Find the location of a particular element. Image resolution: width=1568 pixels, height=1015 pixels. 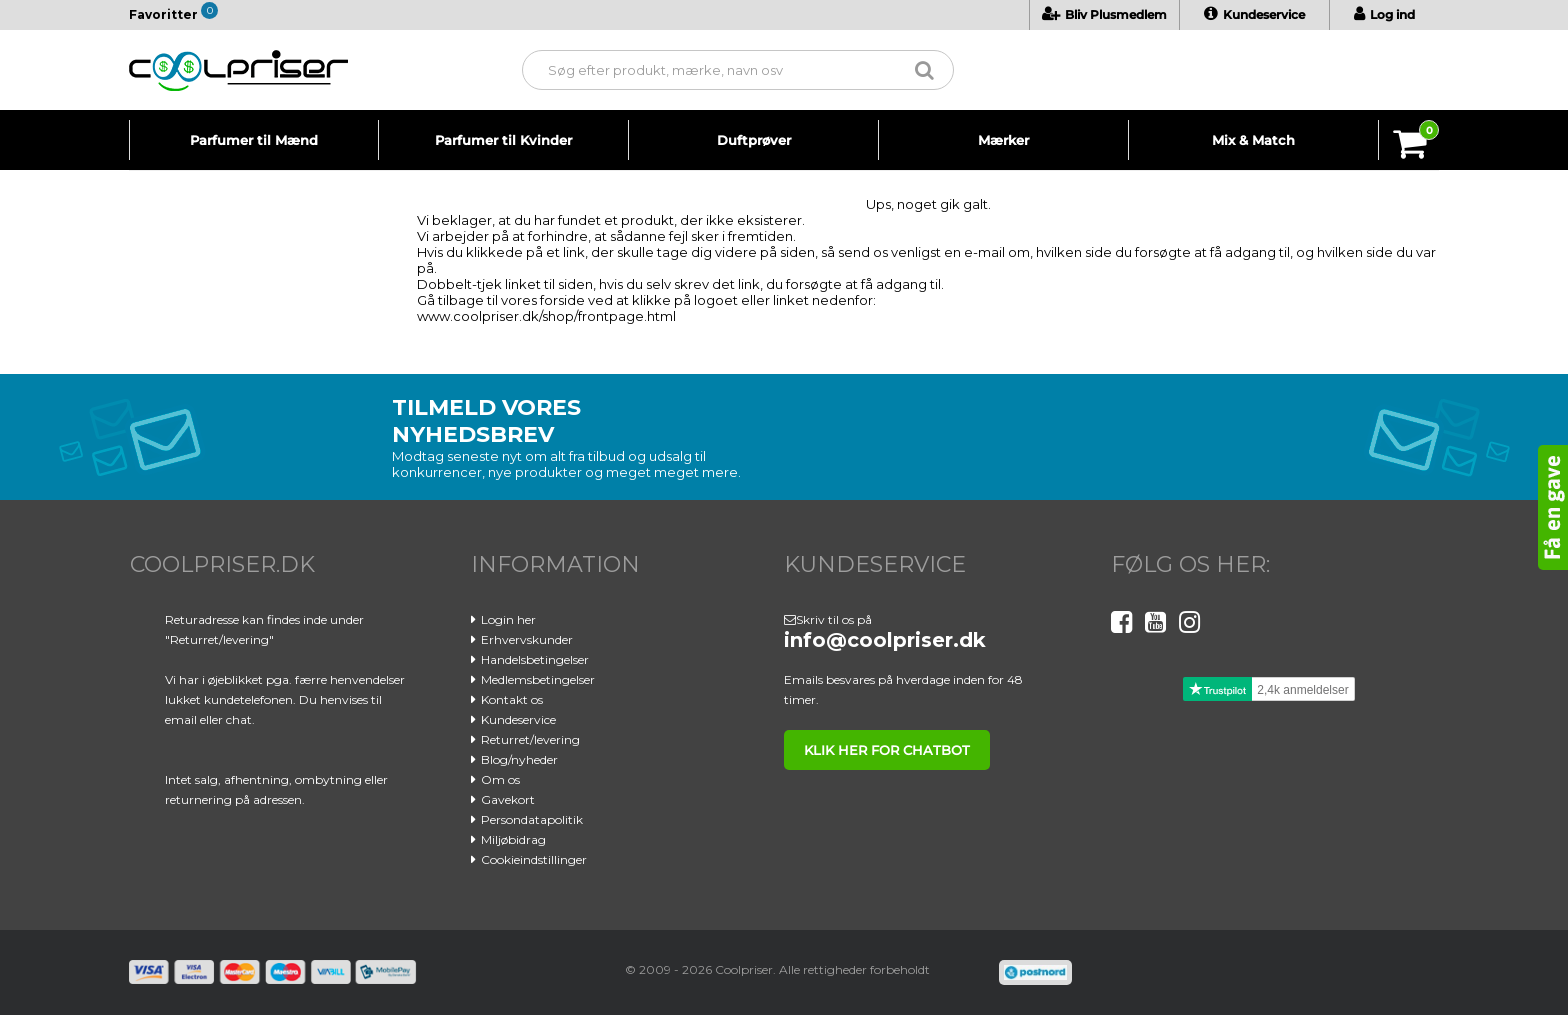

Mærker is located at coordinates (1003, 140).